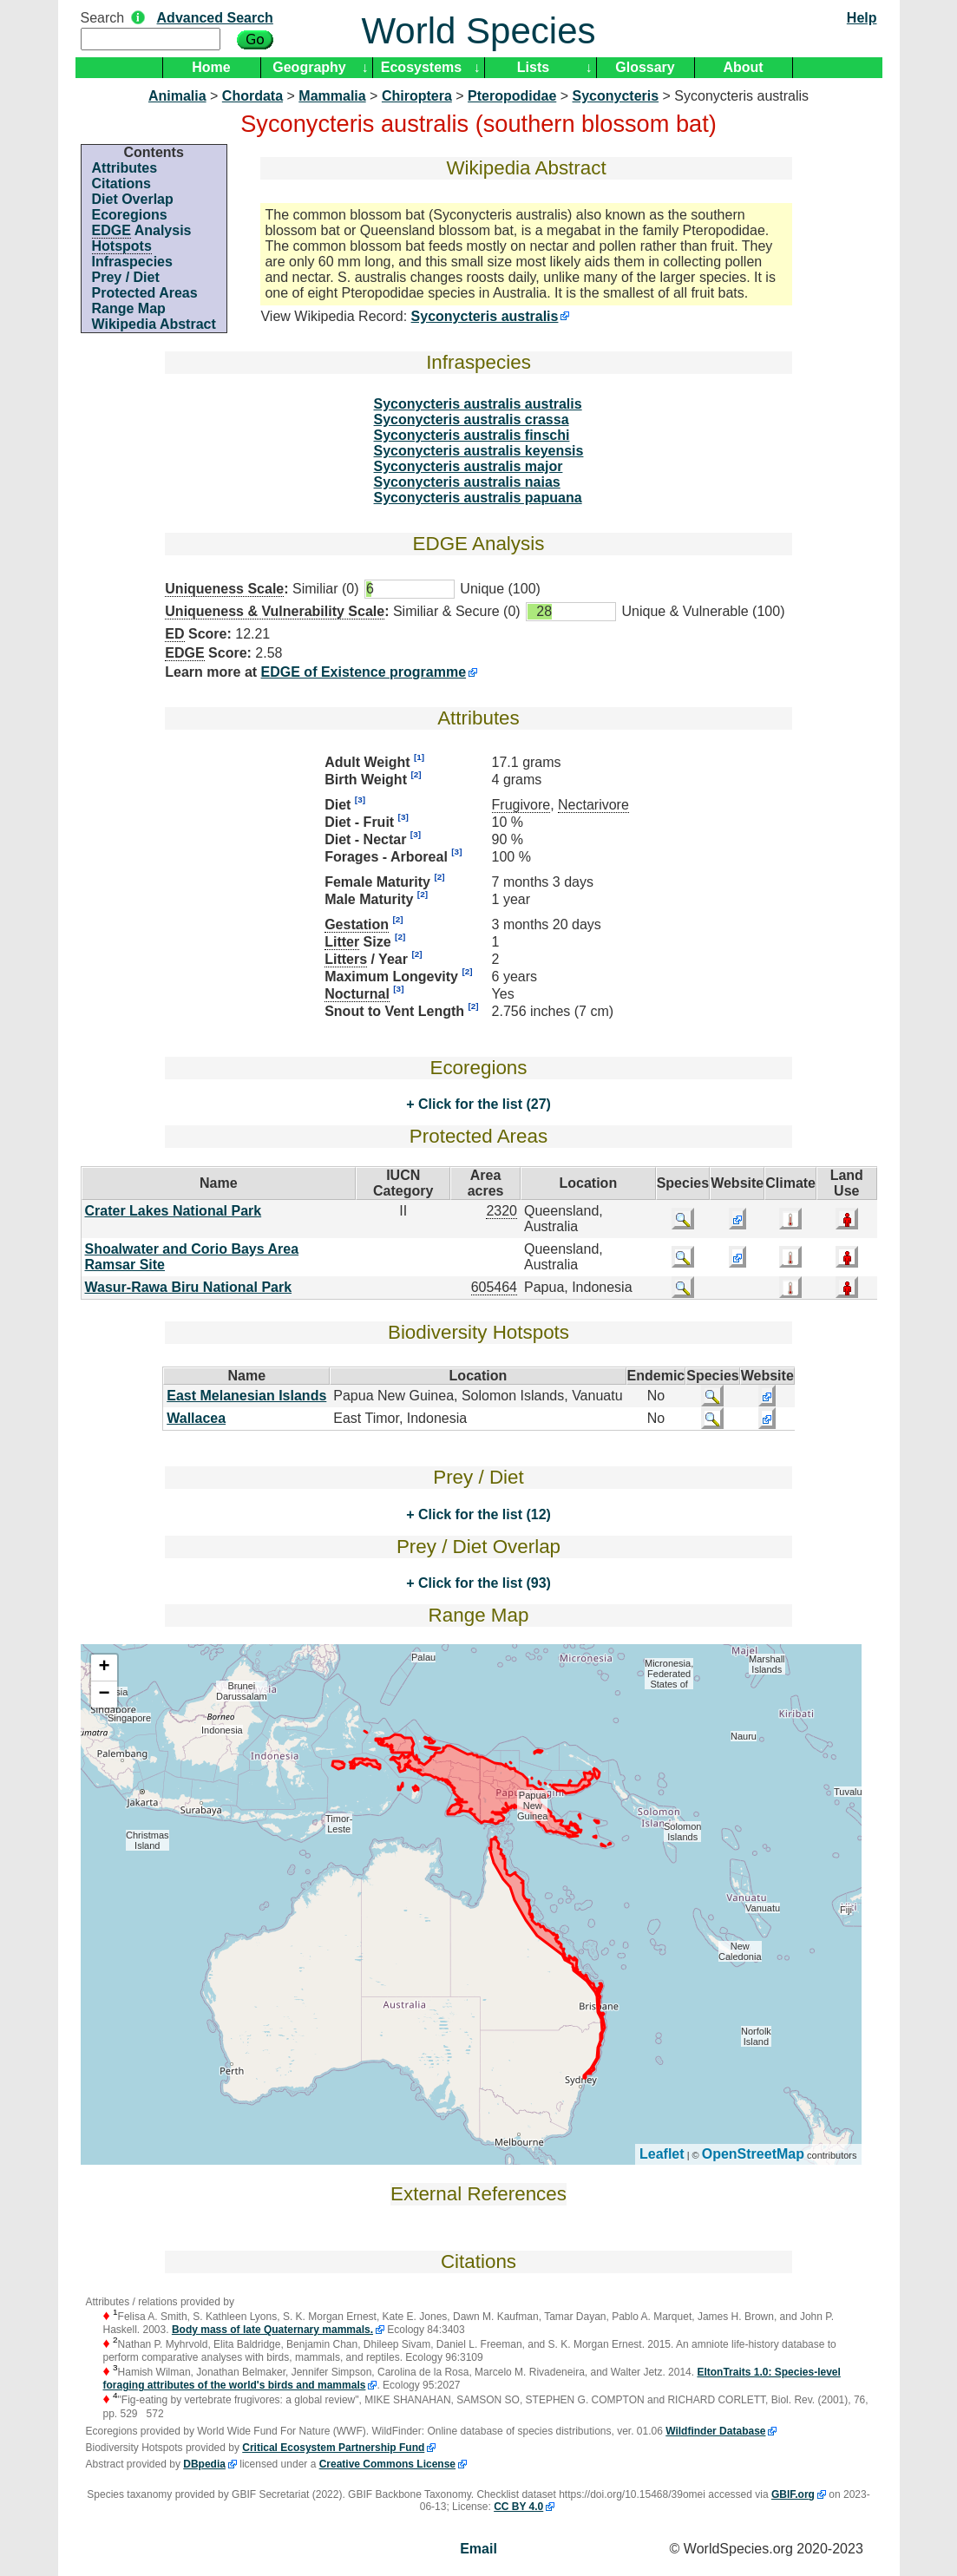 The image size is (957, 2576). Describe the element at coordinates (478, 30) in the screenshot. I see `World Species` at that location.